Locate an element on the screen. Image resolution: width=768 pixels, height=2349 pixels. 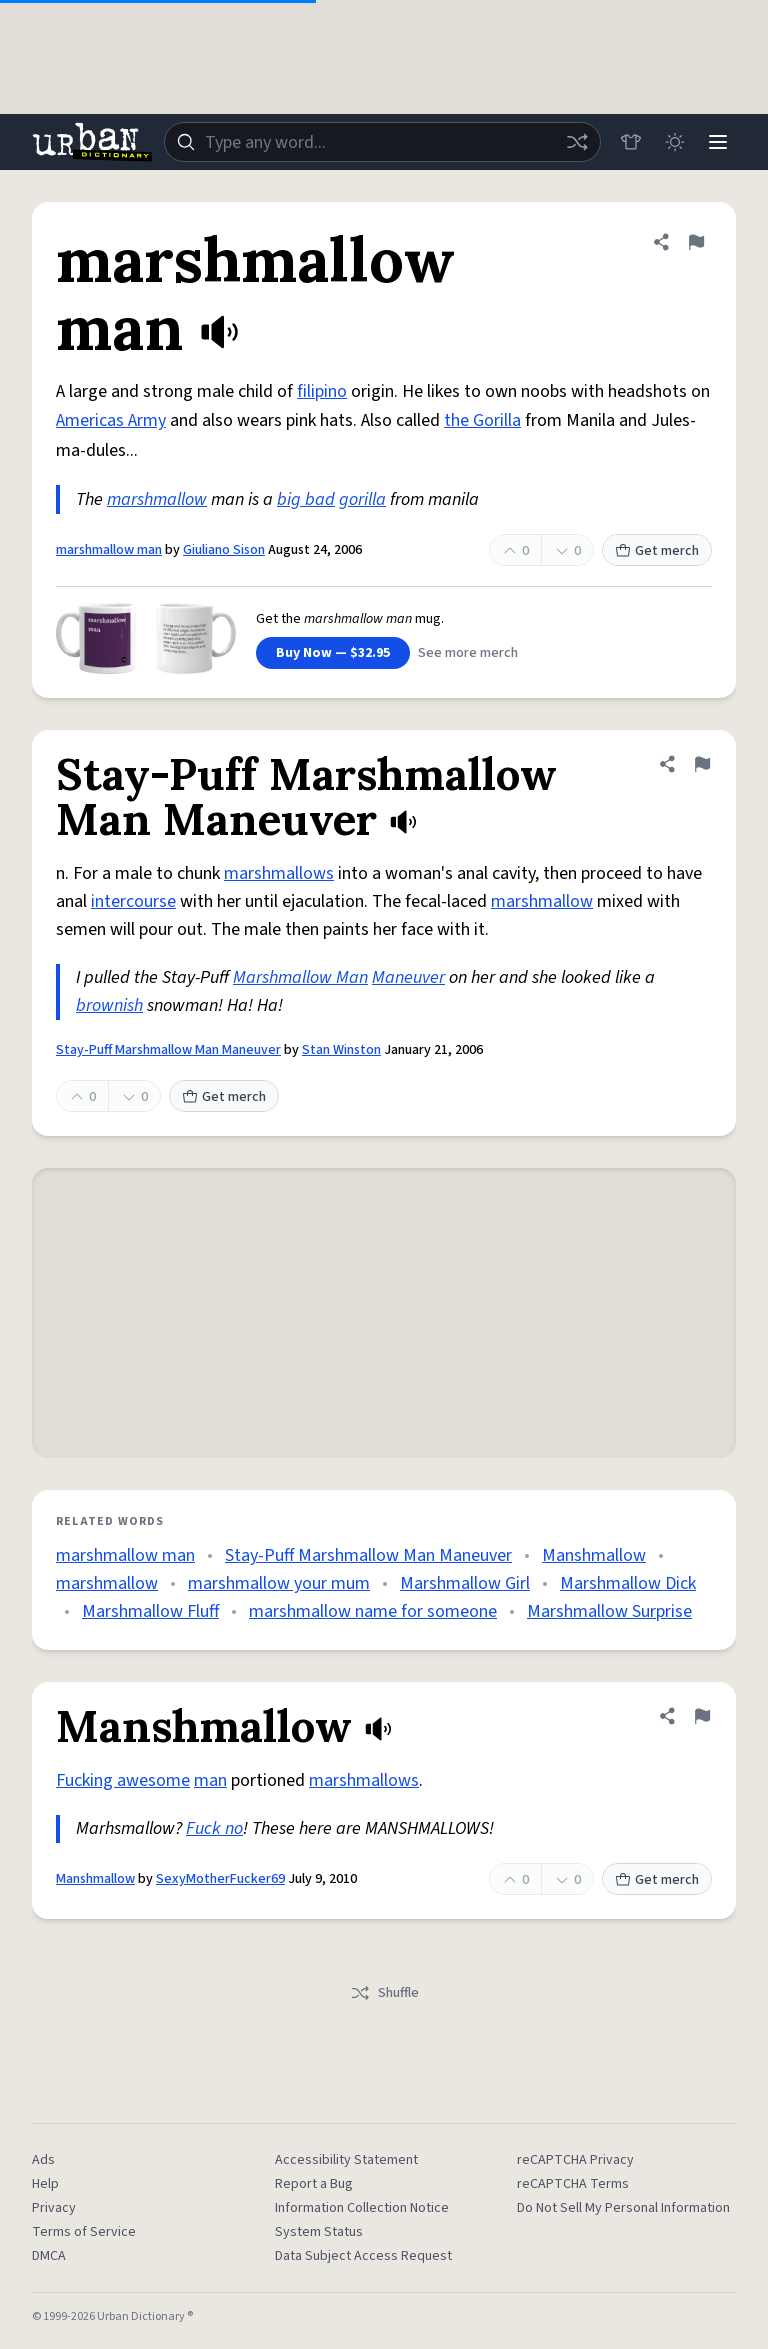
Americas Army is located at coordinates (111, 420).